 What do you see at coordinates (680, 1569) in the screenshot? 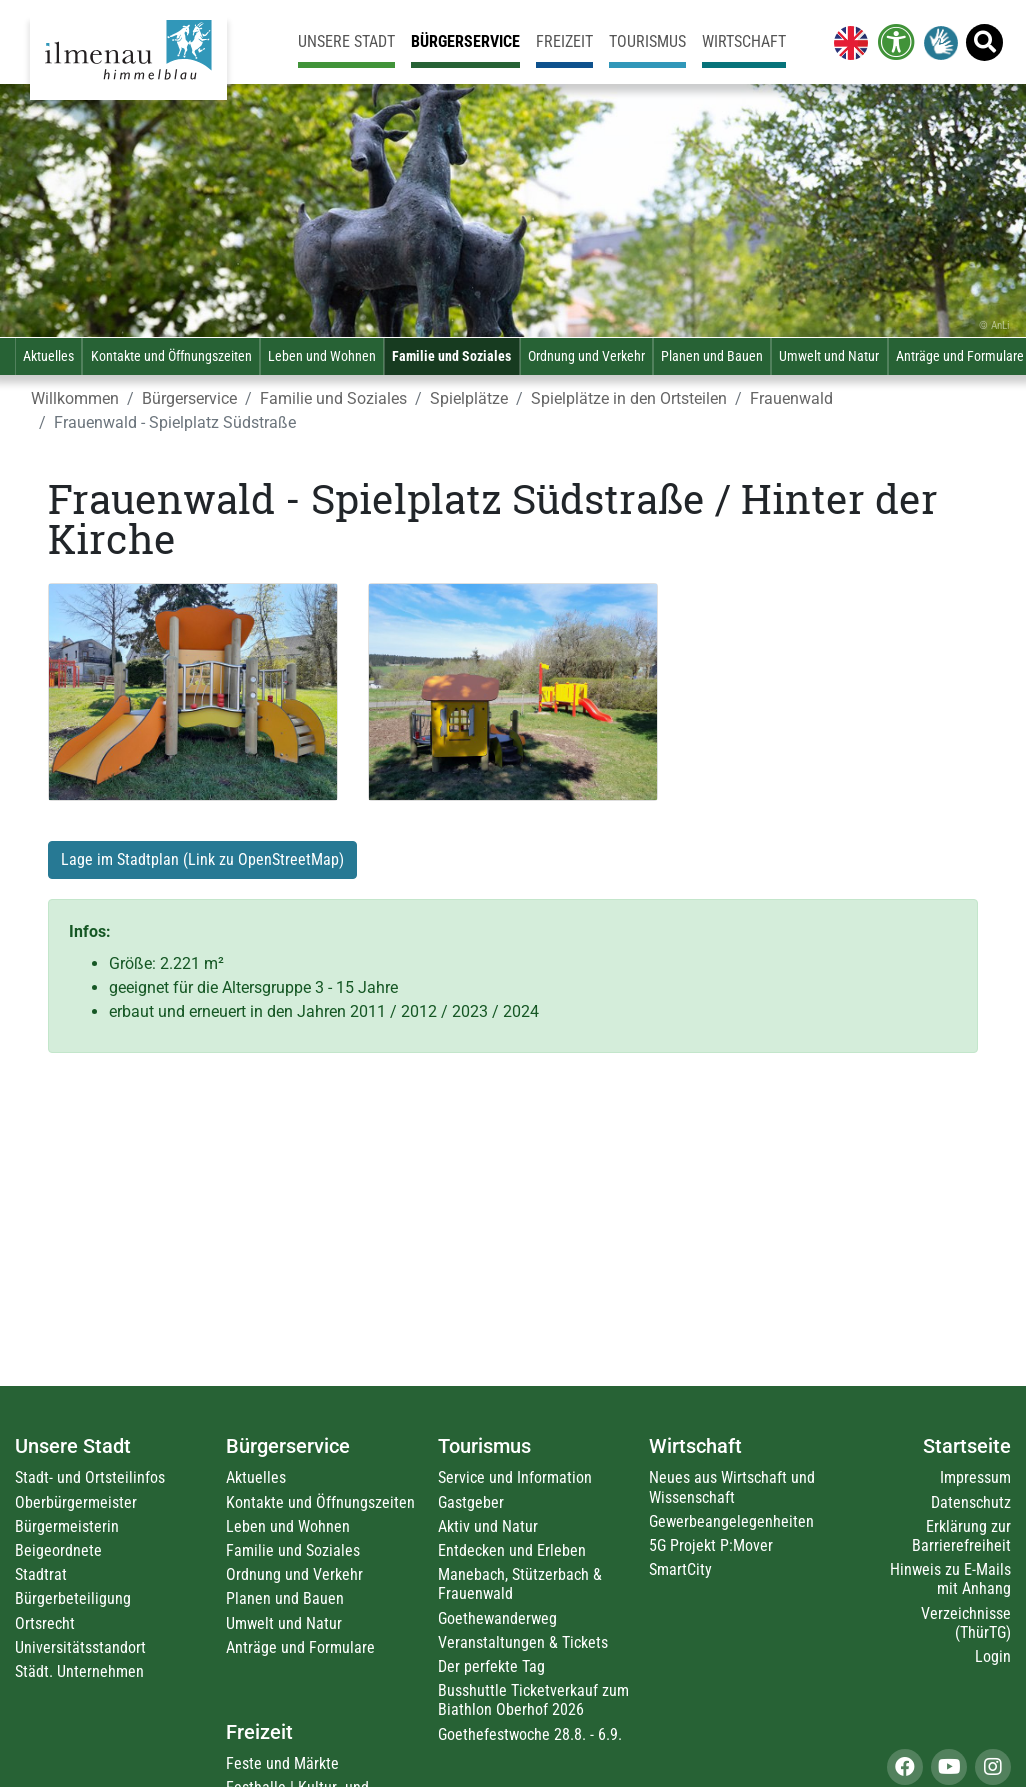
I see `SmartCity [link]` at bounding box center [680, 1569].